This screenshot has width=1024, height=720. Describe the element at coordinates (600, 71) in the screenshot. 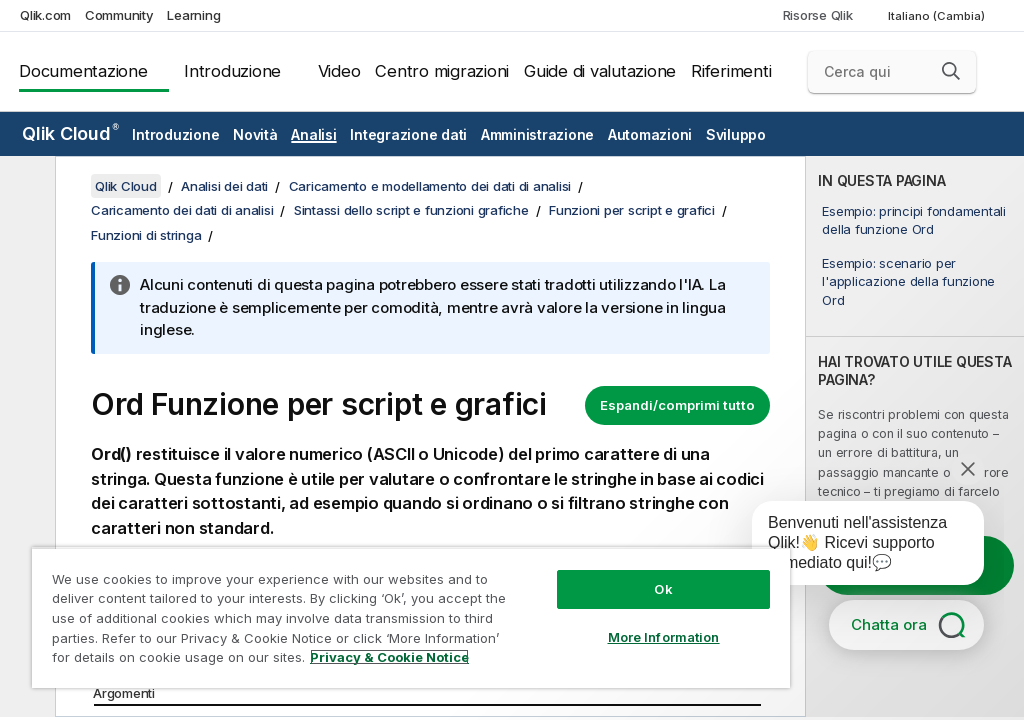

I see `Guide di valutazione` at that location.